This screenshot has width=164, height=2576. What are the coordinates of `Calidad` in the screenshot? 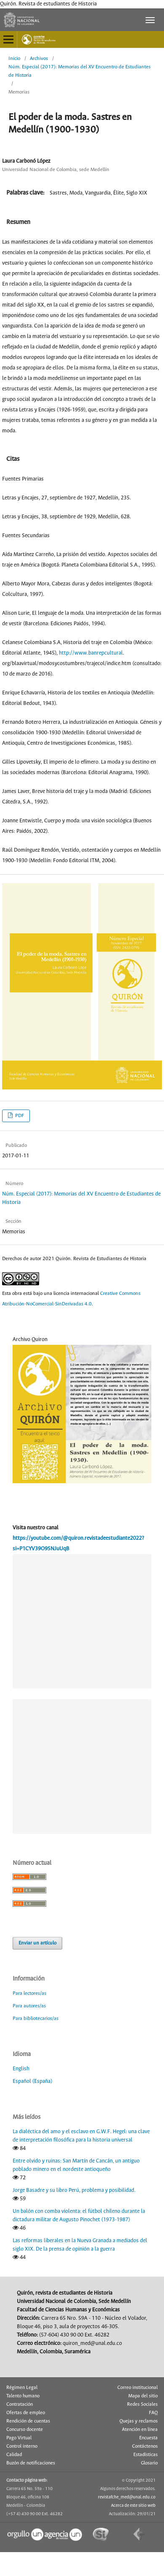 It's located at (14, 2453).